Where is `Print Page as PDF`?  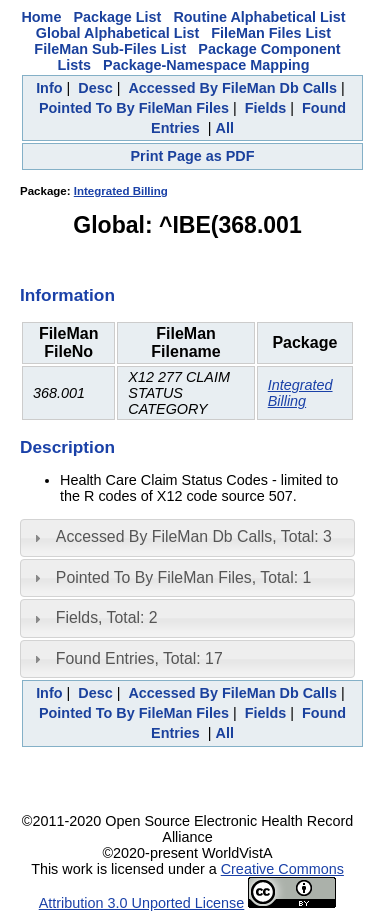 Print Page as PDF is located at coordinates (193, 156).